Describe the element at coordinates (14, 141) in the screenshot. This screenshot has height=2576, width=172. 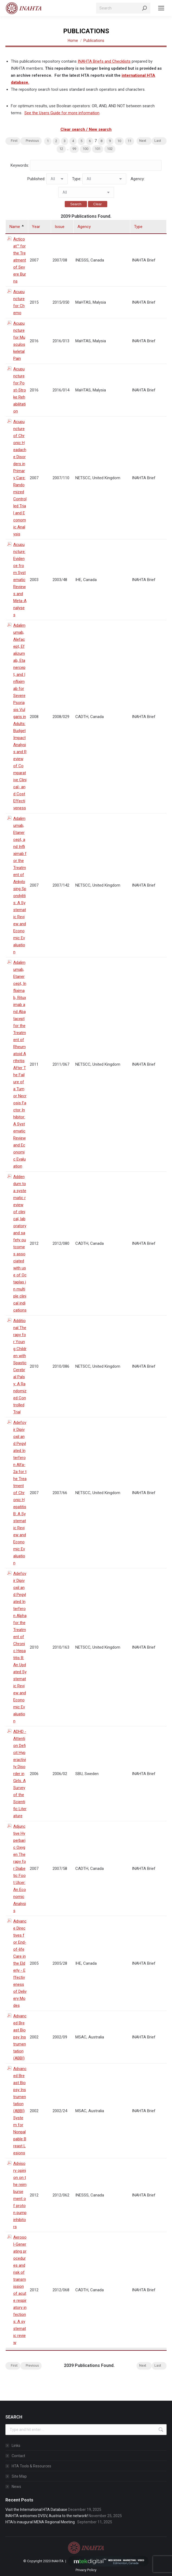
I see `First` at that location.